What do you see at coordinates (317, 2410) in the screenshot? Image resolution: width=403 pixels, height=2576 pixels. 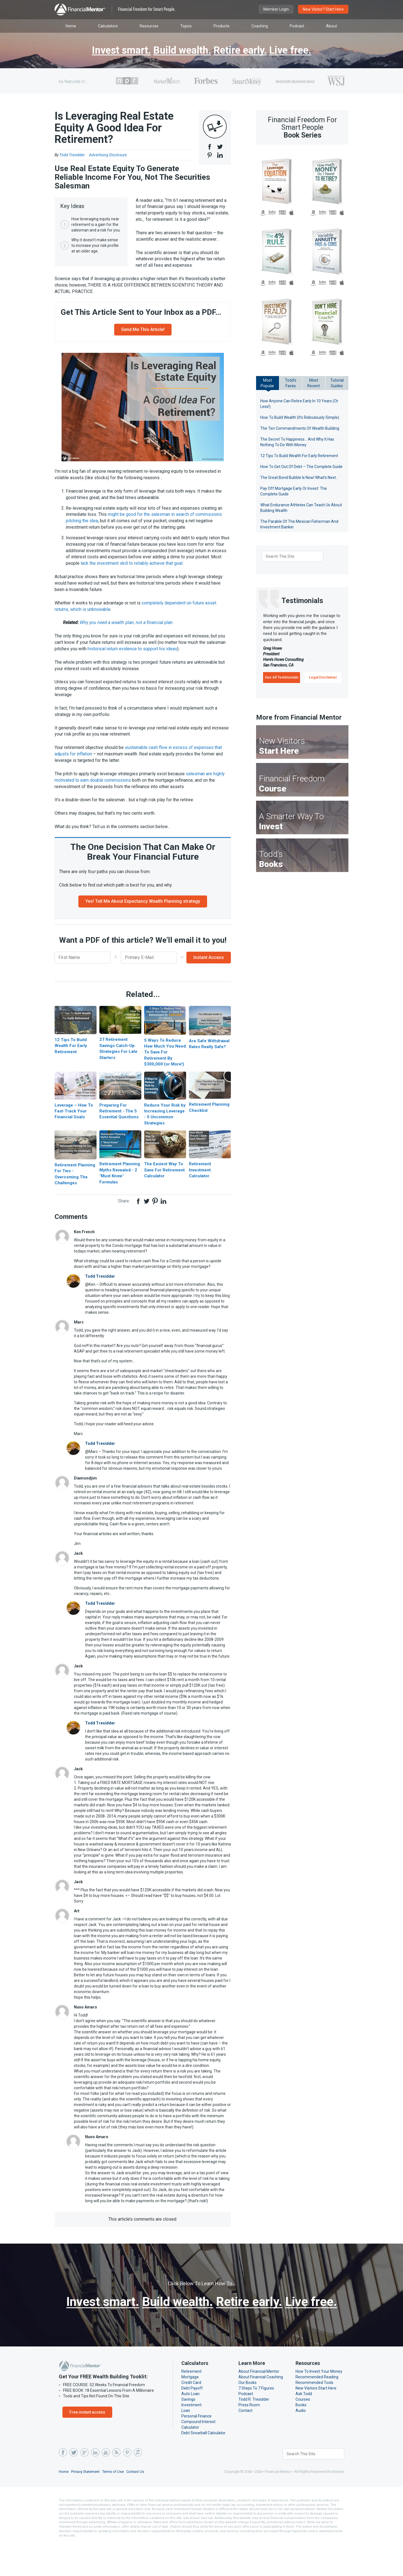 I see `Recommended Reading` at bounding box center [317, 2410].